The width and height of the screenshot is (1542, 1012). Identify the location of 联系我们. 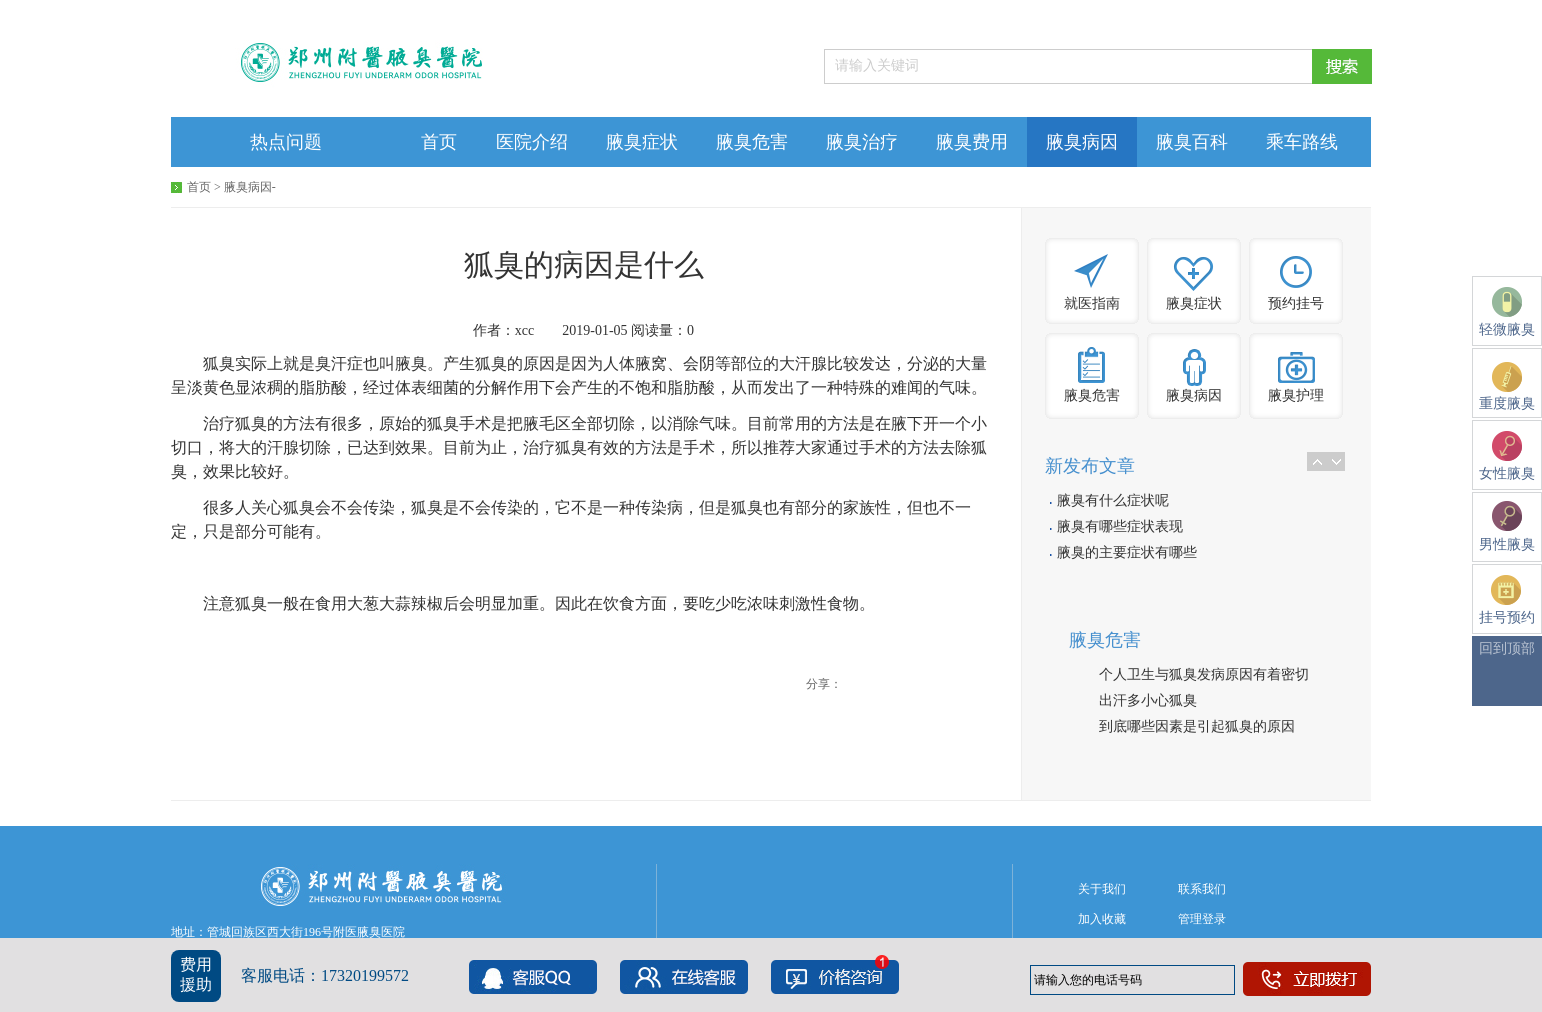
(1202, 889).